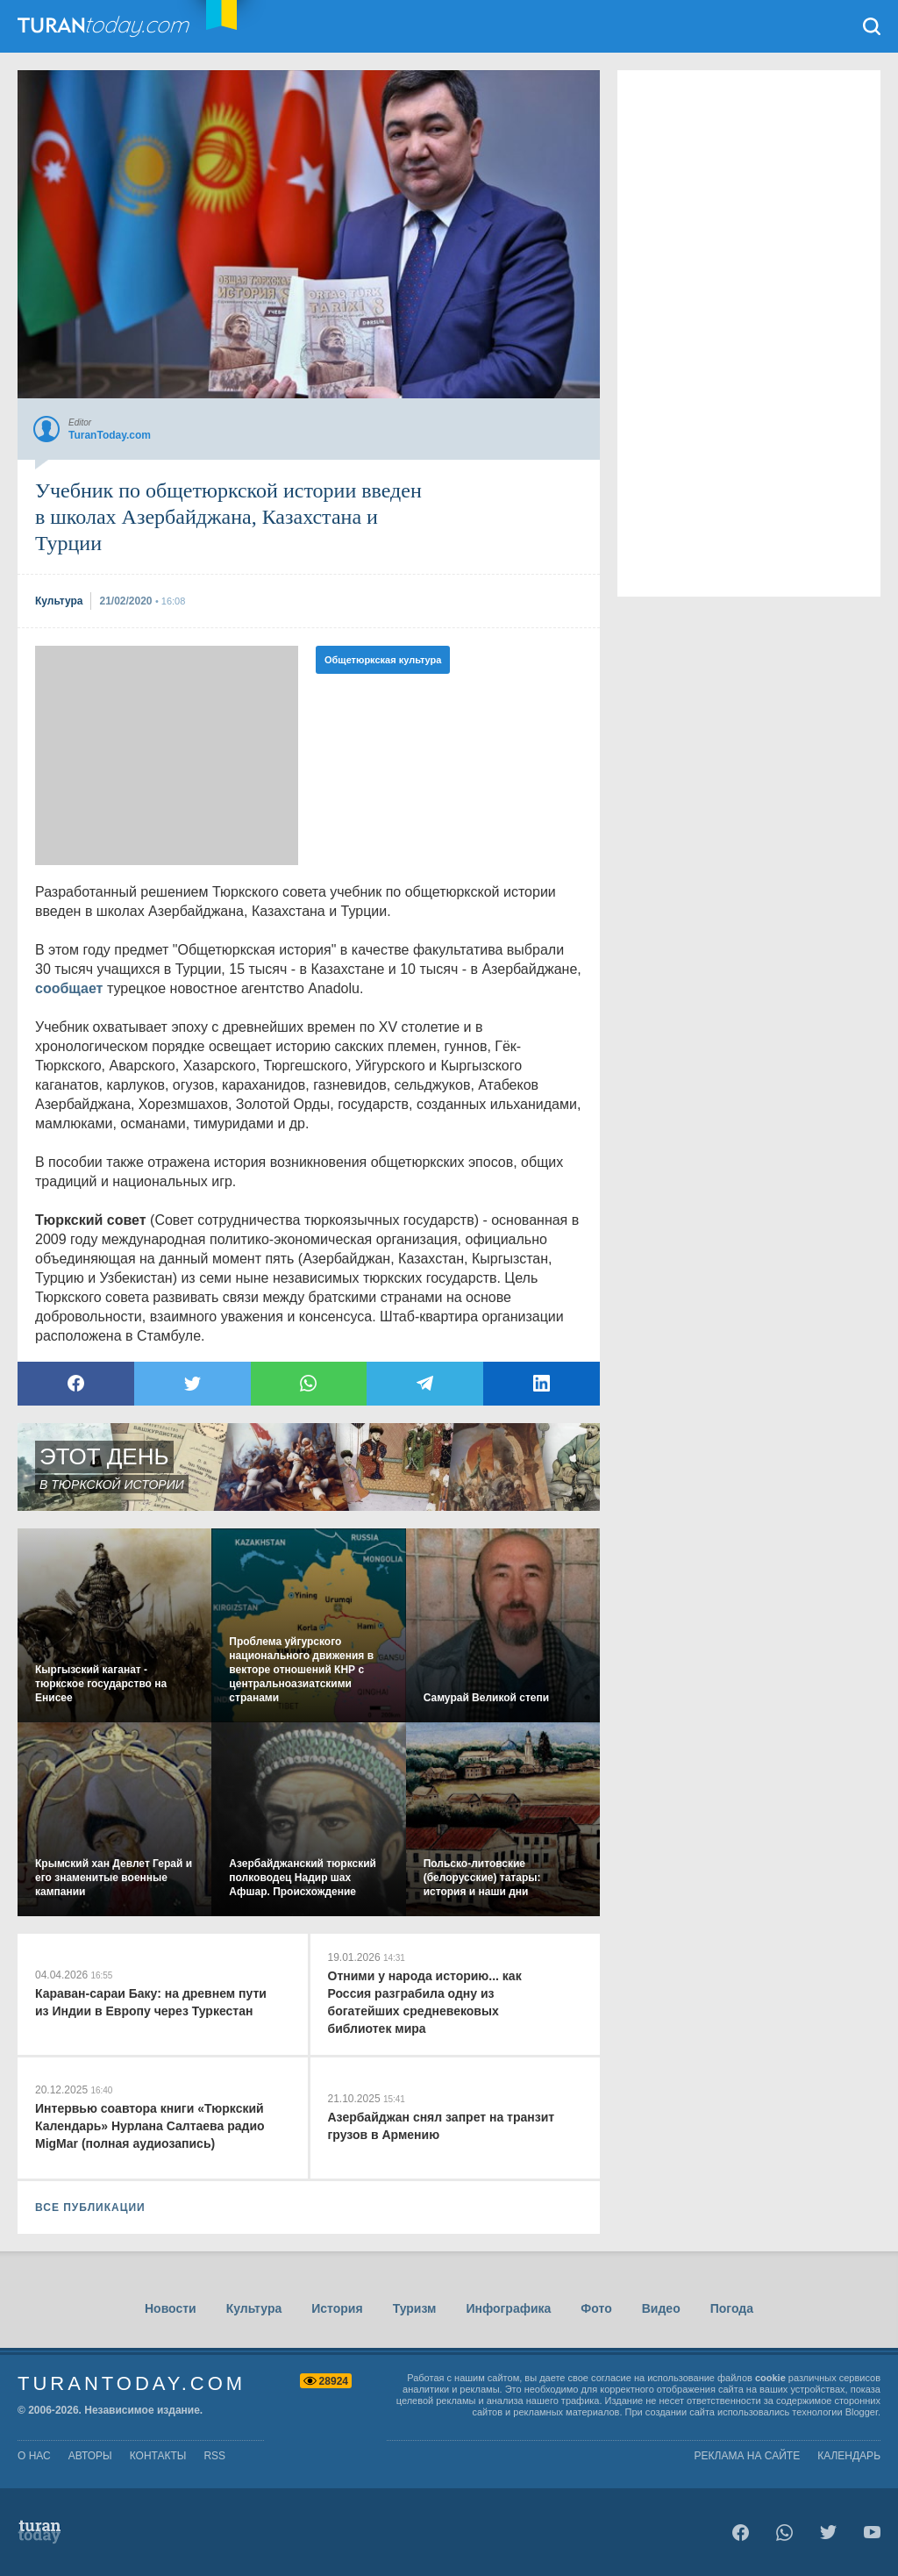  What do you see at coordinates (861, 2412) in the screenshot?
I see `Blogger` at bounding box center [861, 2412].